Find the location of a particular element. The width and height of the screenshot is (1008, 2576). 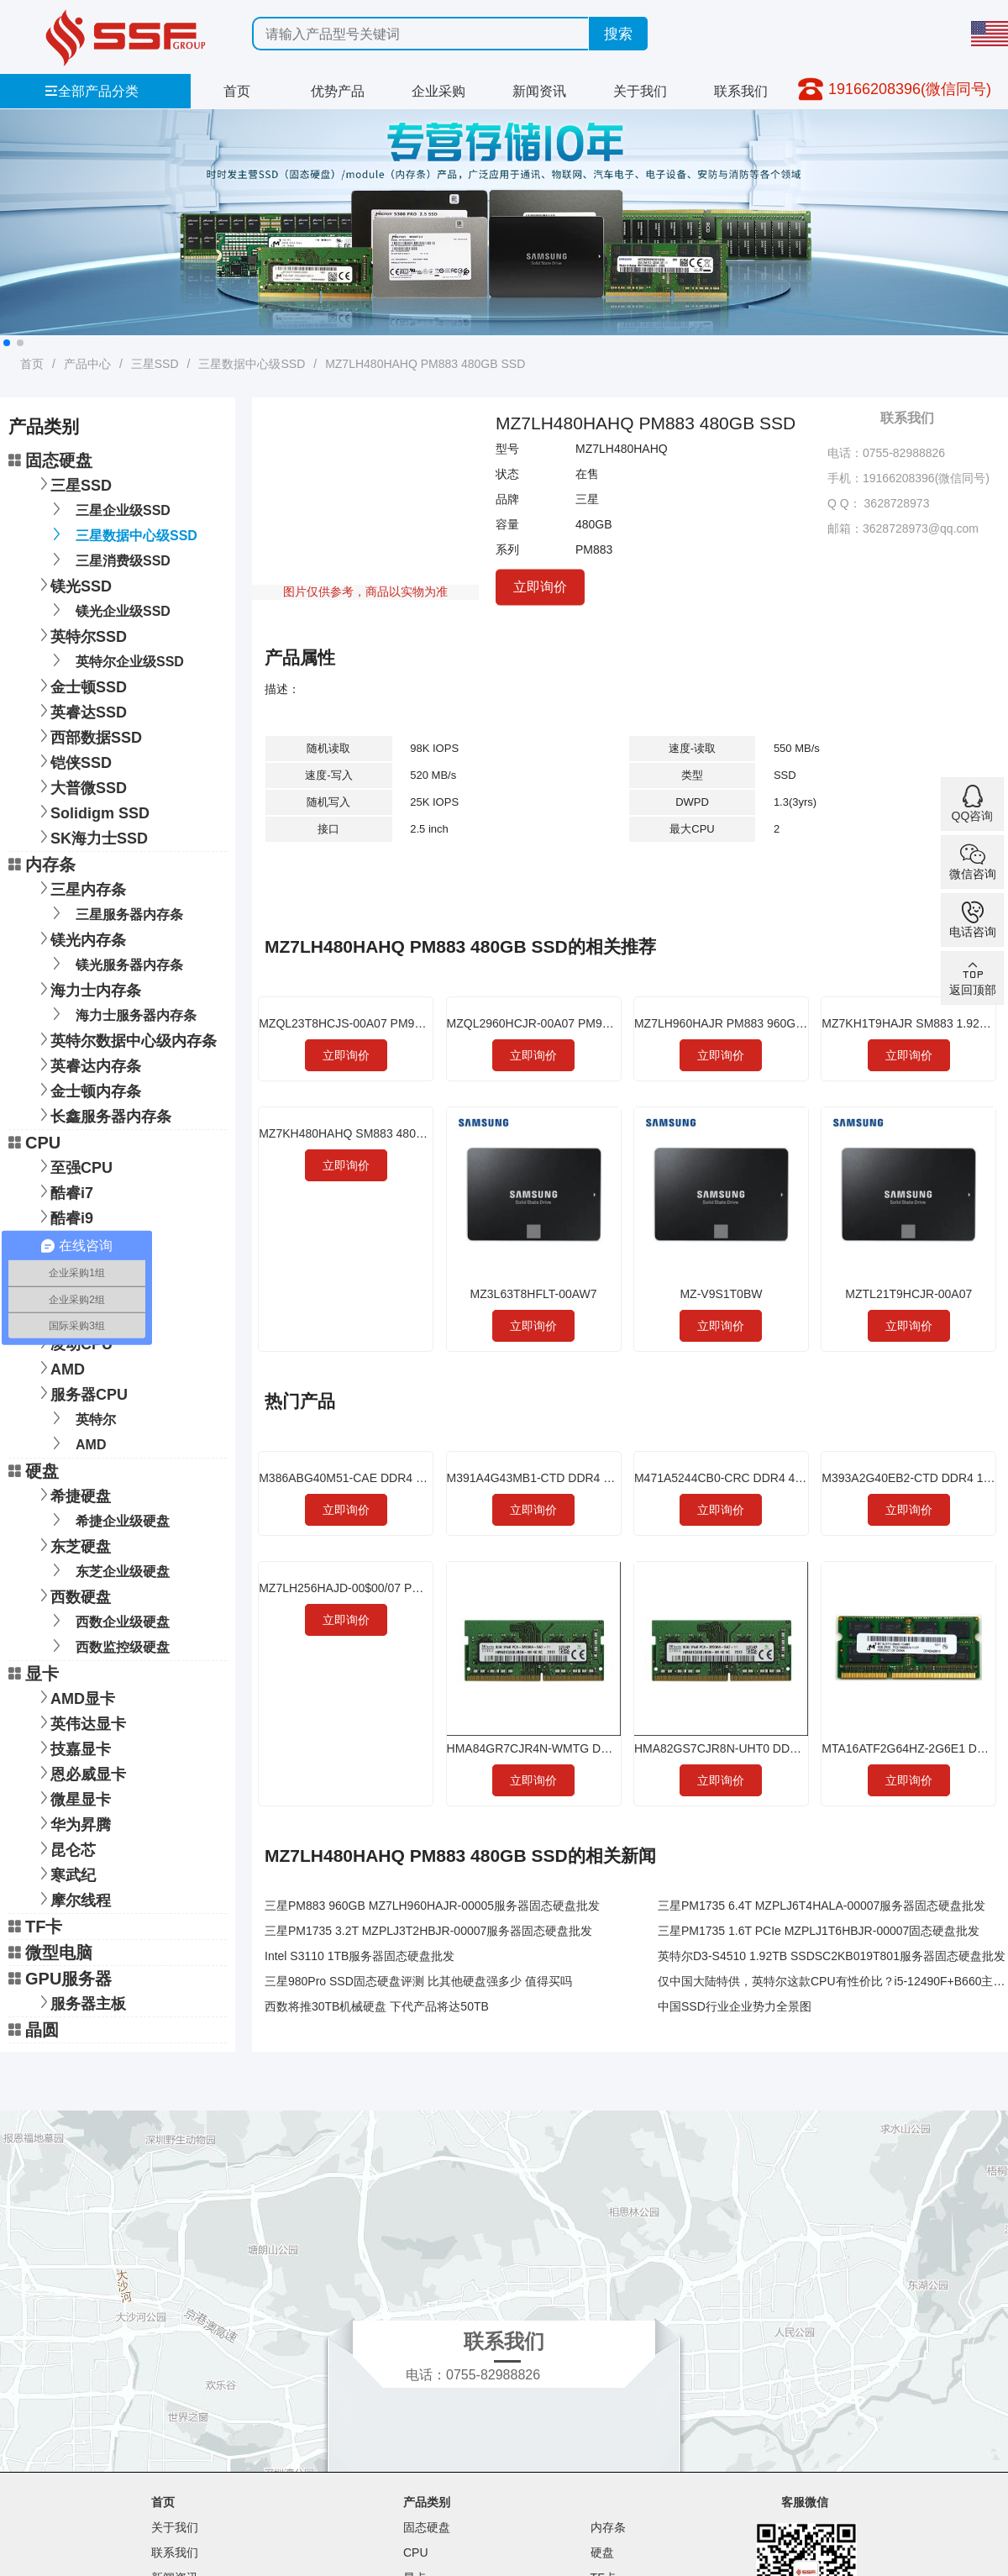

东芝硬盘 is located at coordinates (72, 1544).